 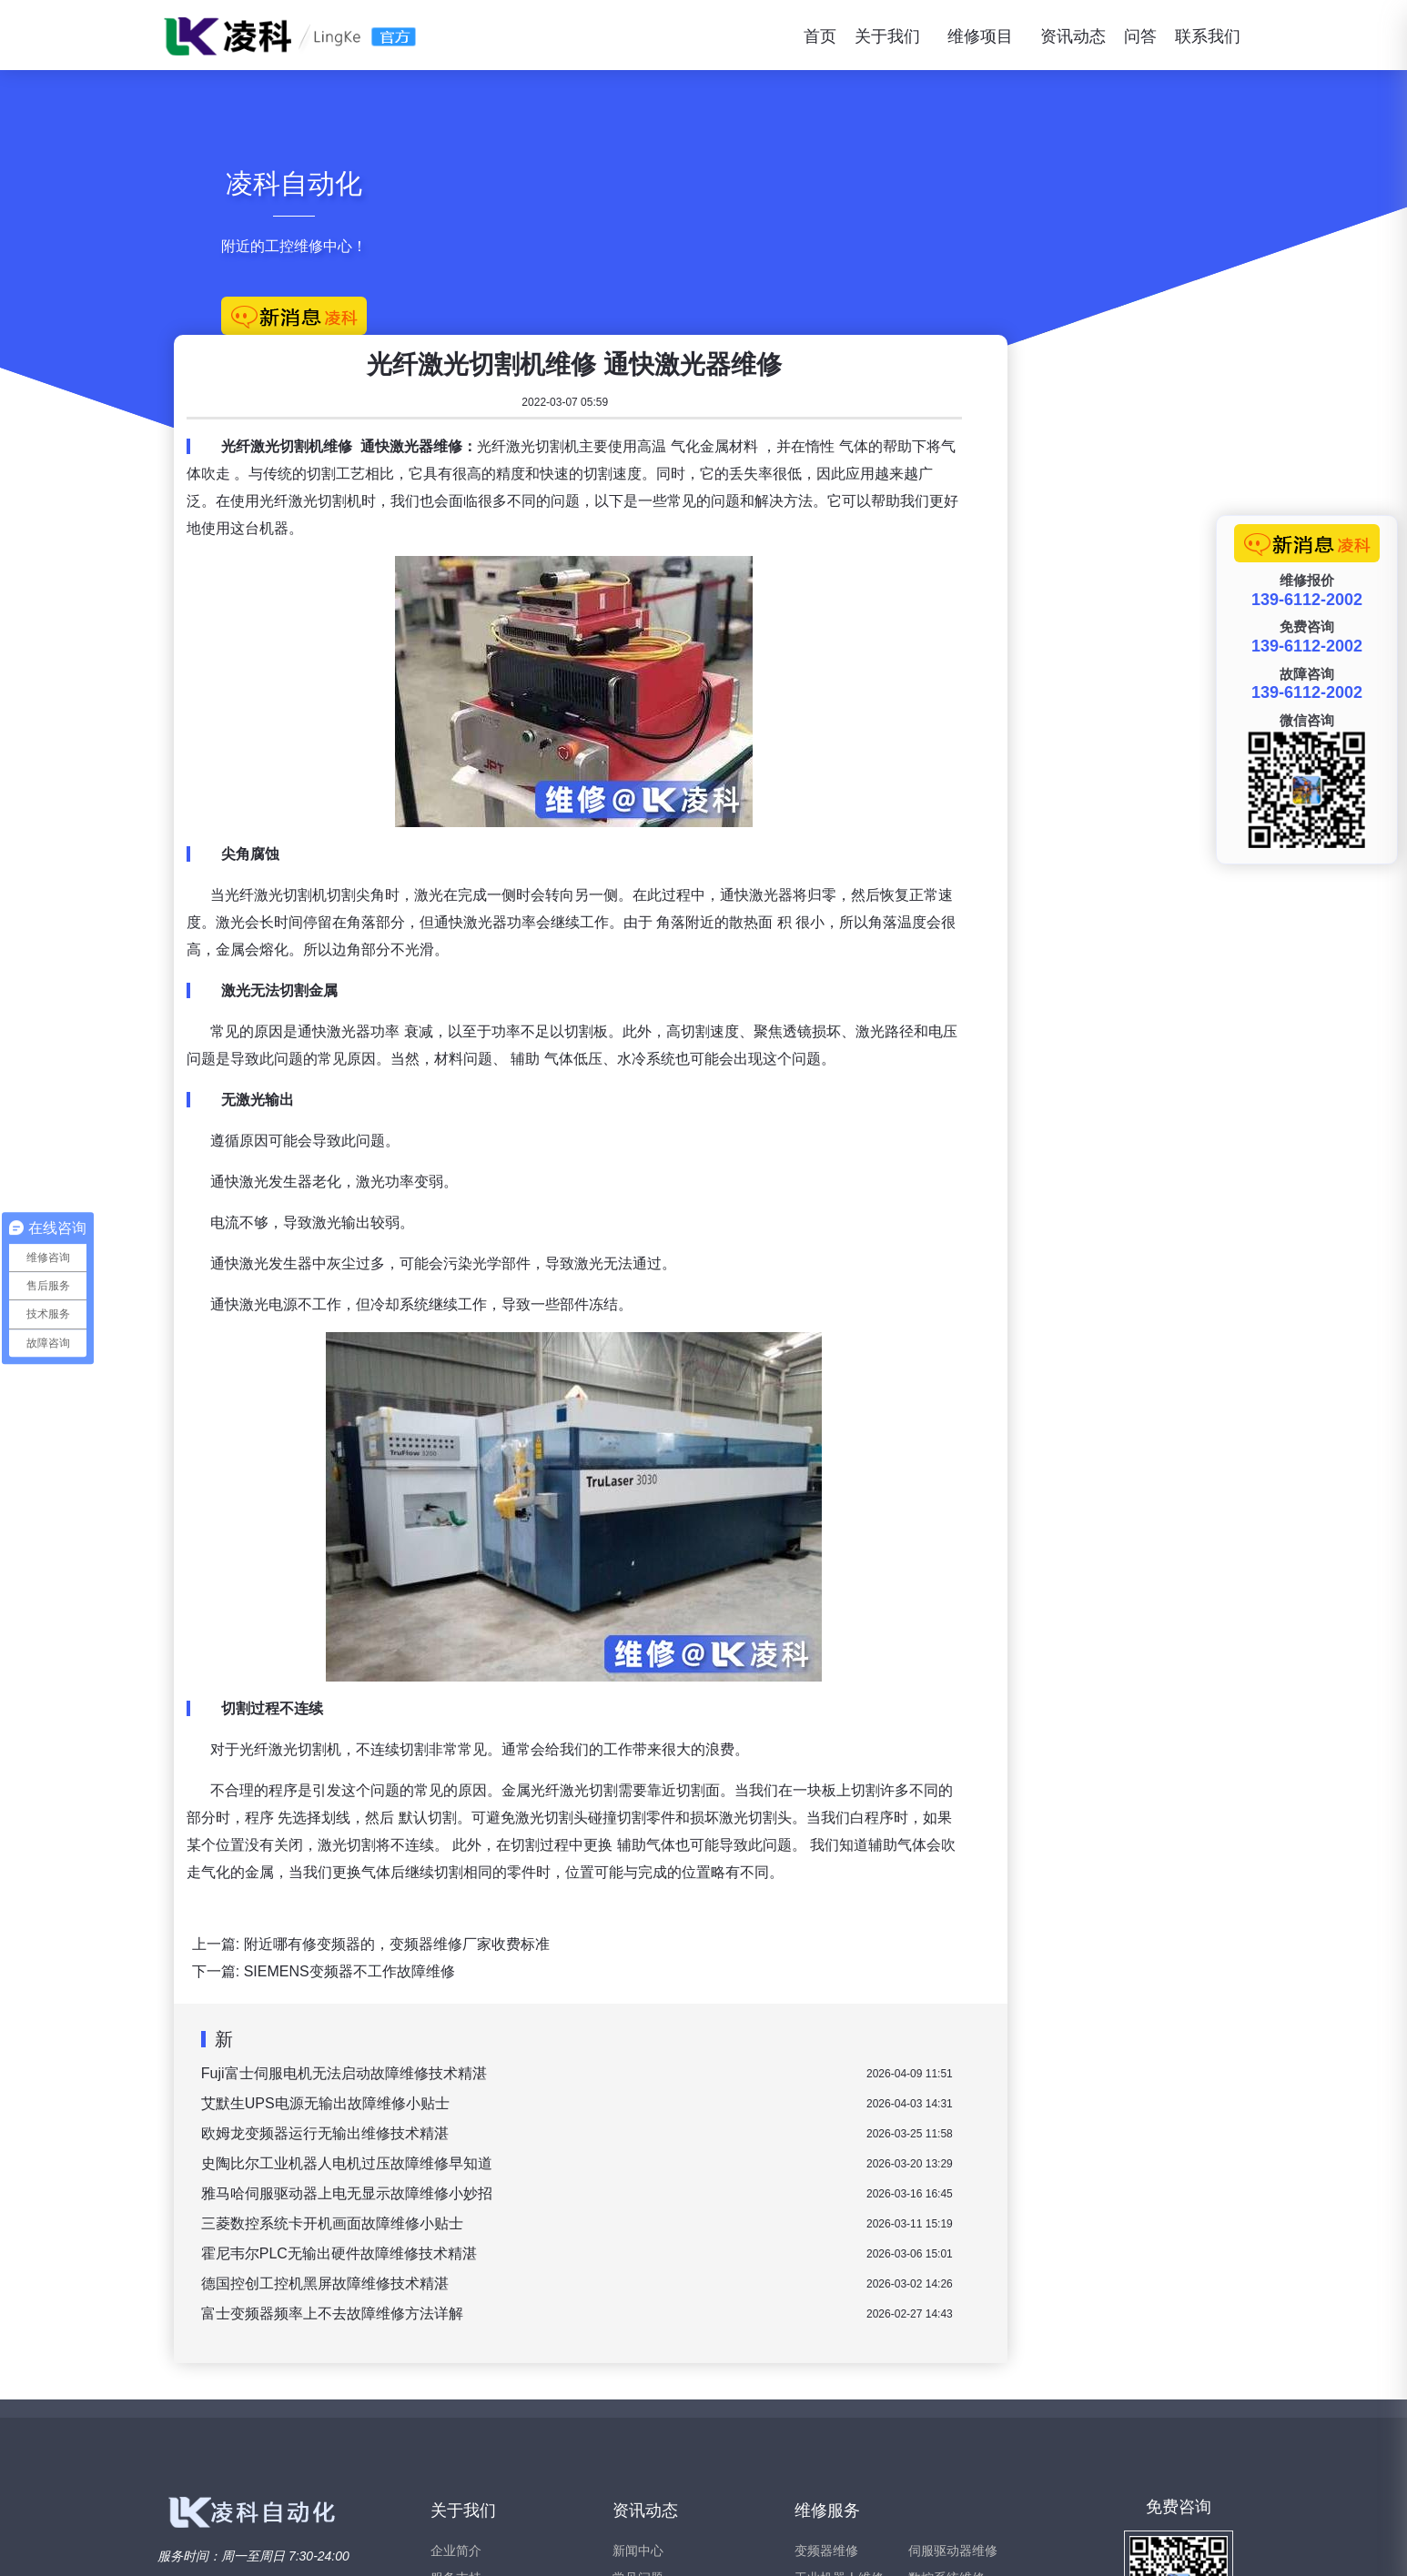 What do you see at coordinates (946, 2406) in the screenshot?
I see `伺服电机维修` at bounding box center [946, 2406].